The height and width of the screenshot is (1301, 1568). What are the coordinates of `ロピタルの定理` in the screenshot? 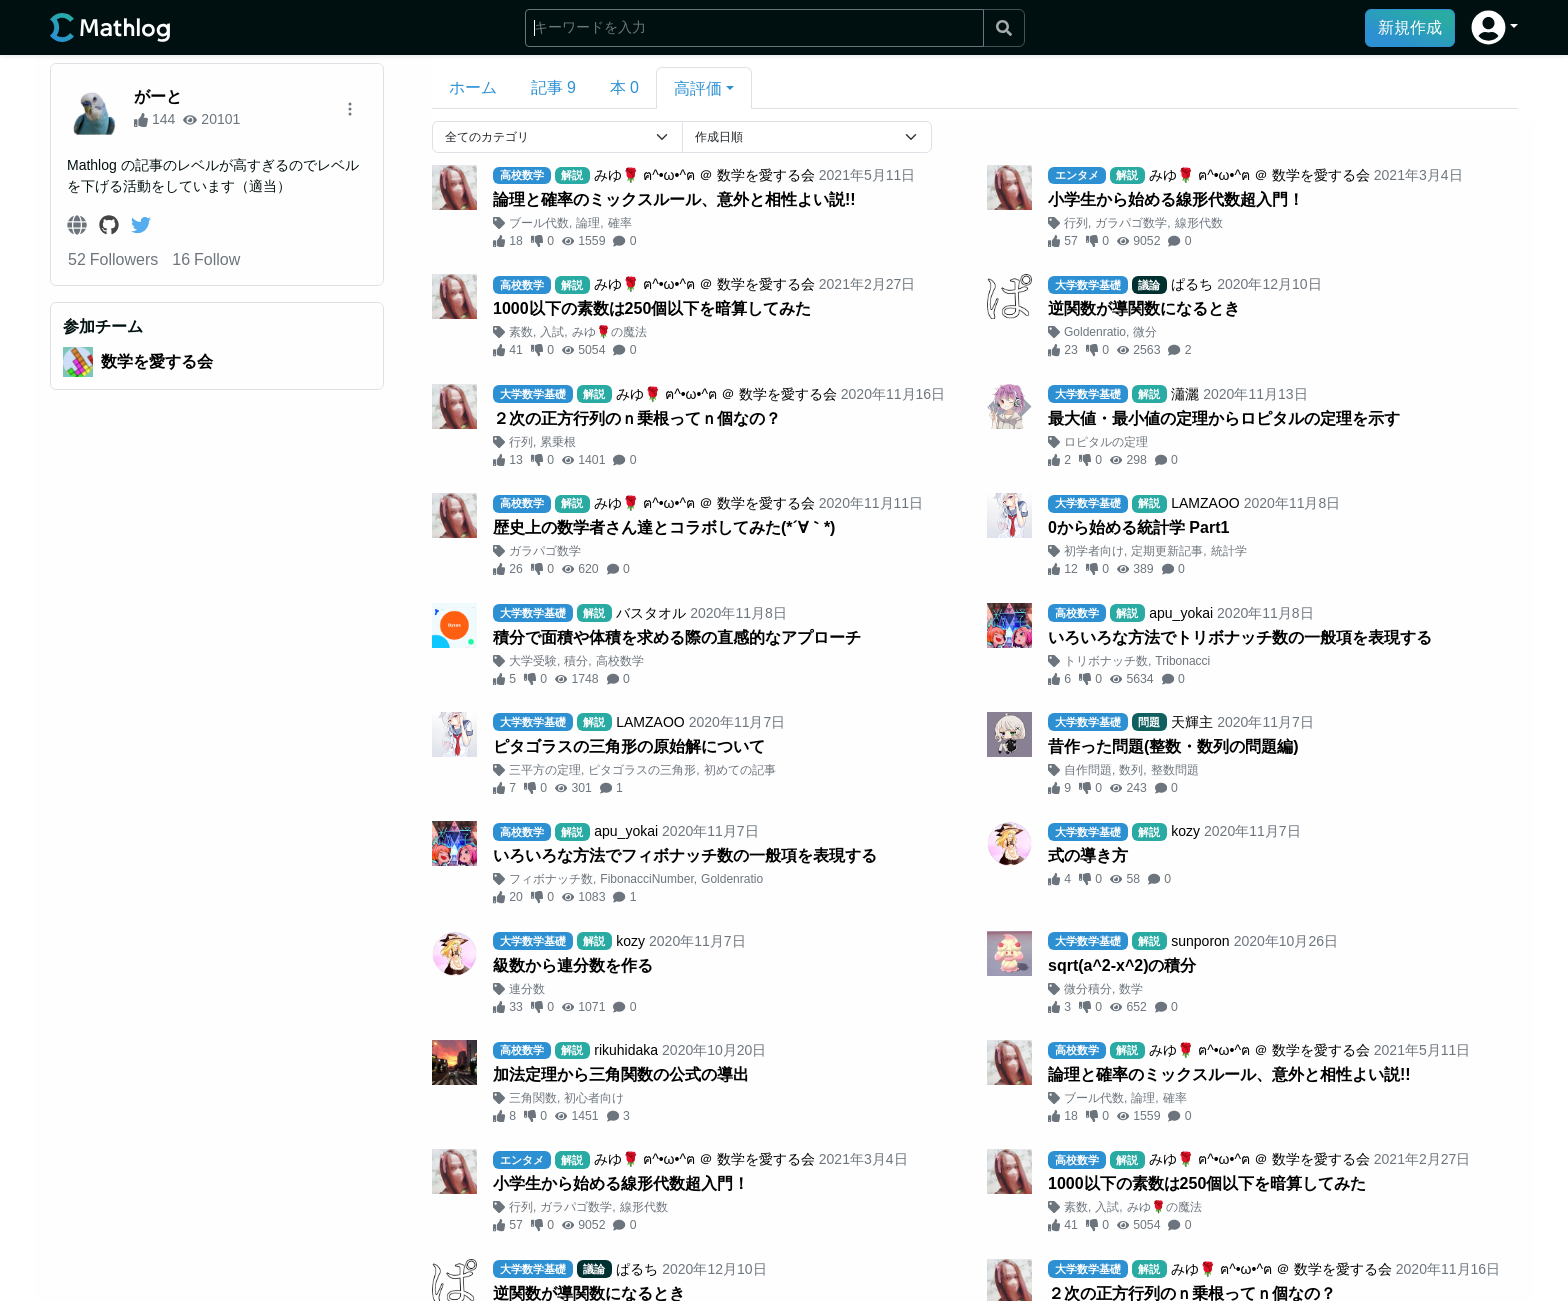 It's located at (1106, 442).